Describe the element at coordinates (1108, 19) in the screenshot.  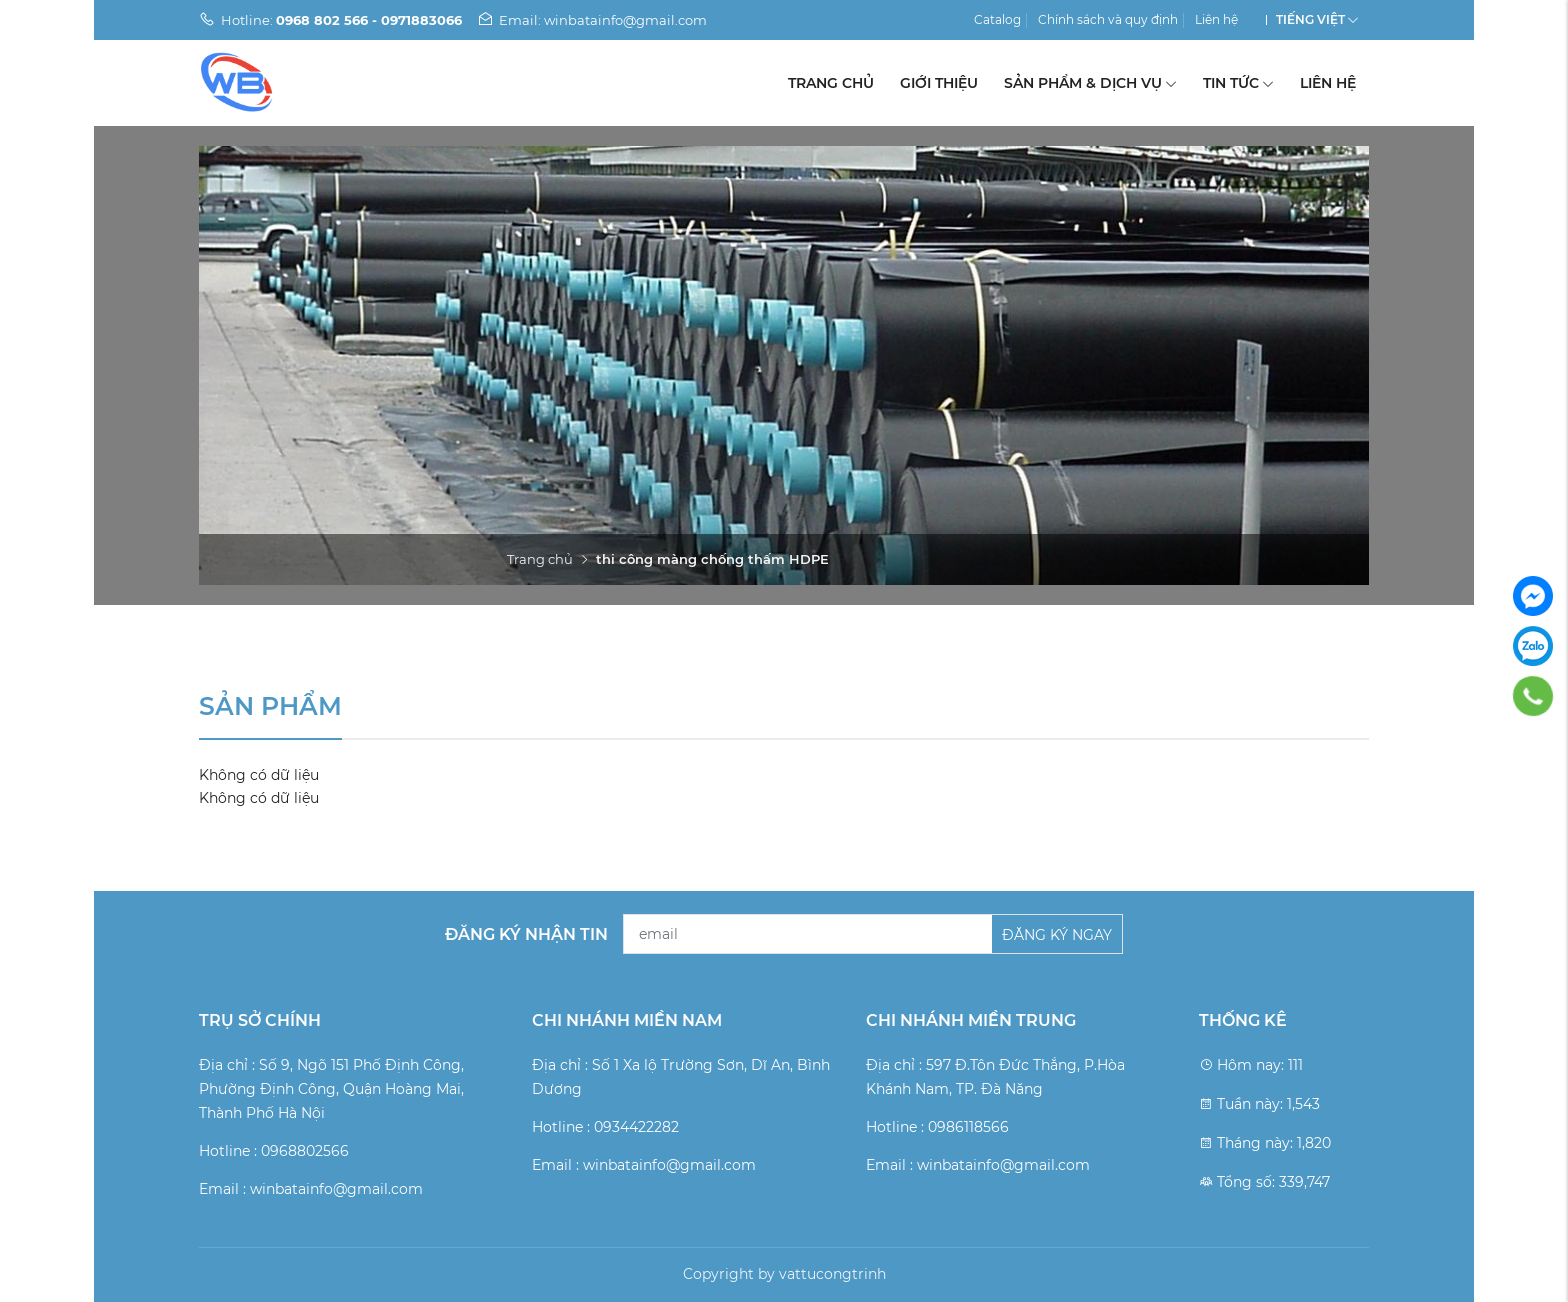
I see `Chính sách và quy định` at that location.